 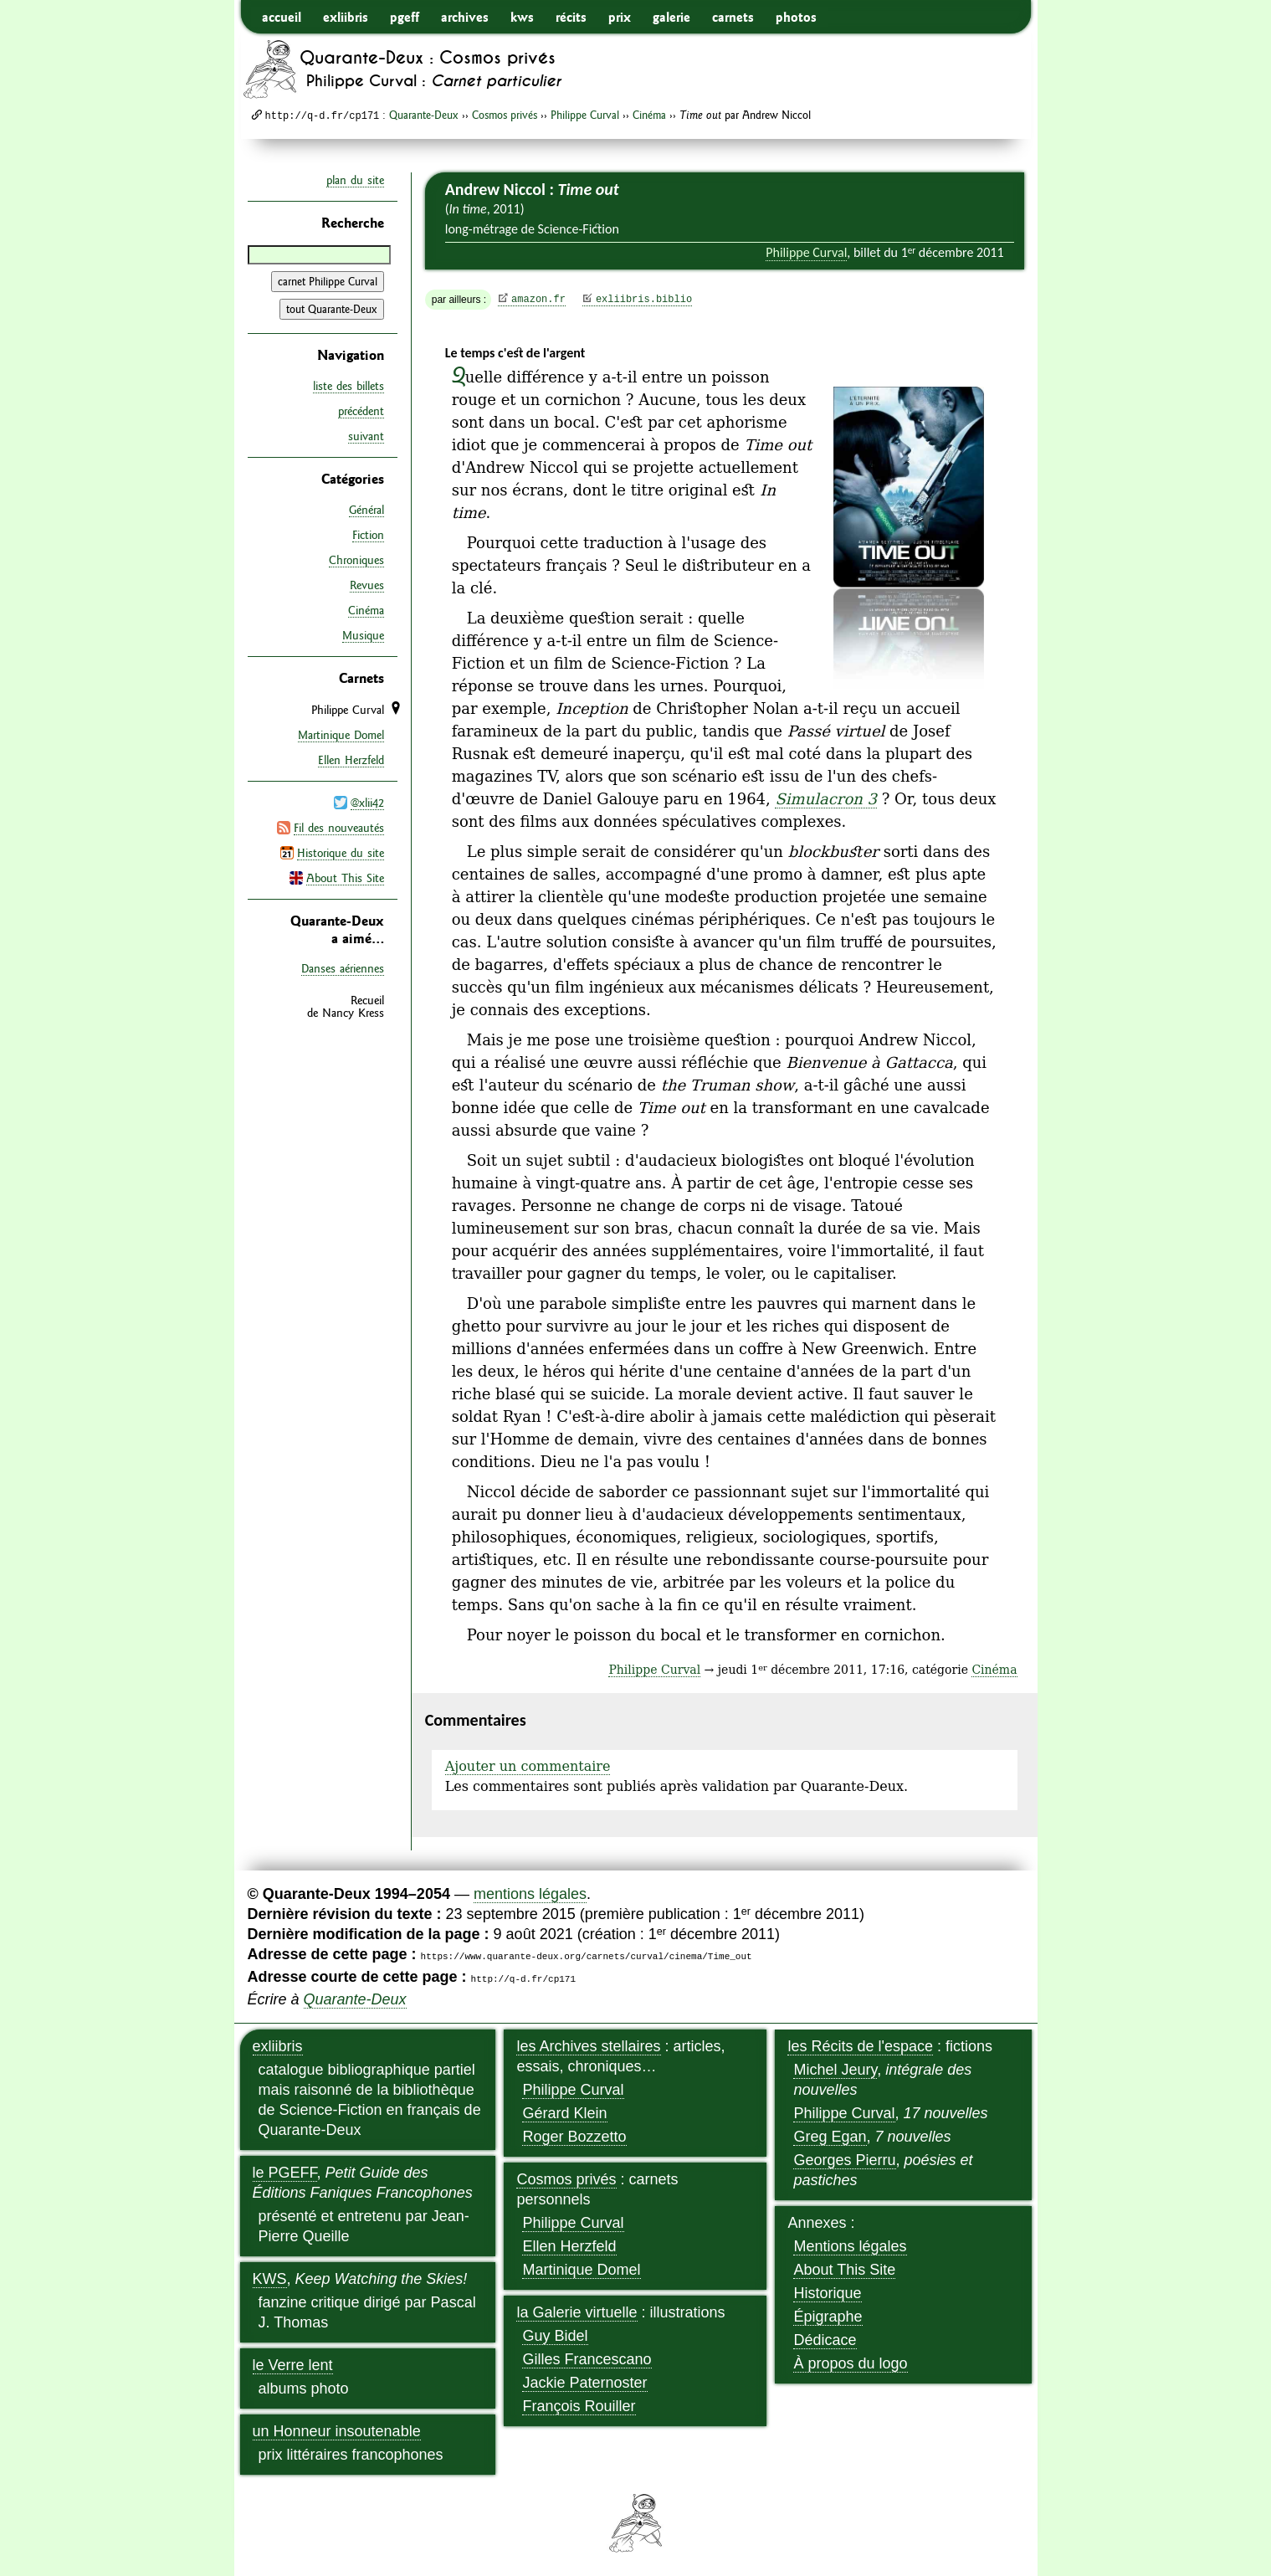 I want to click on Dédicace, so click(x=824, y=2340).